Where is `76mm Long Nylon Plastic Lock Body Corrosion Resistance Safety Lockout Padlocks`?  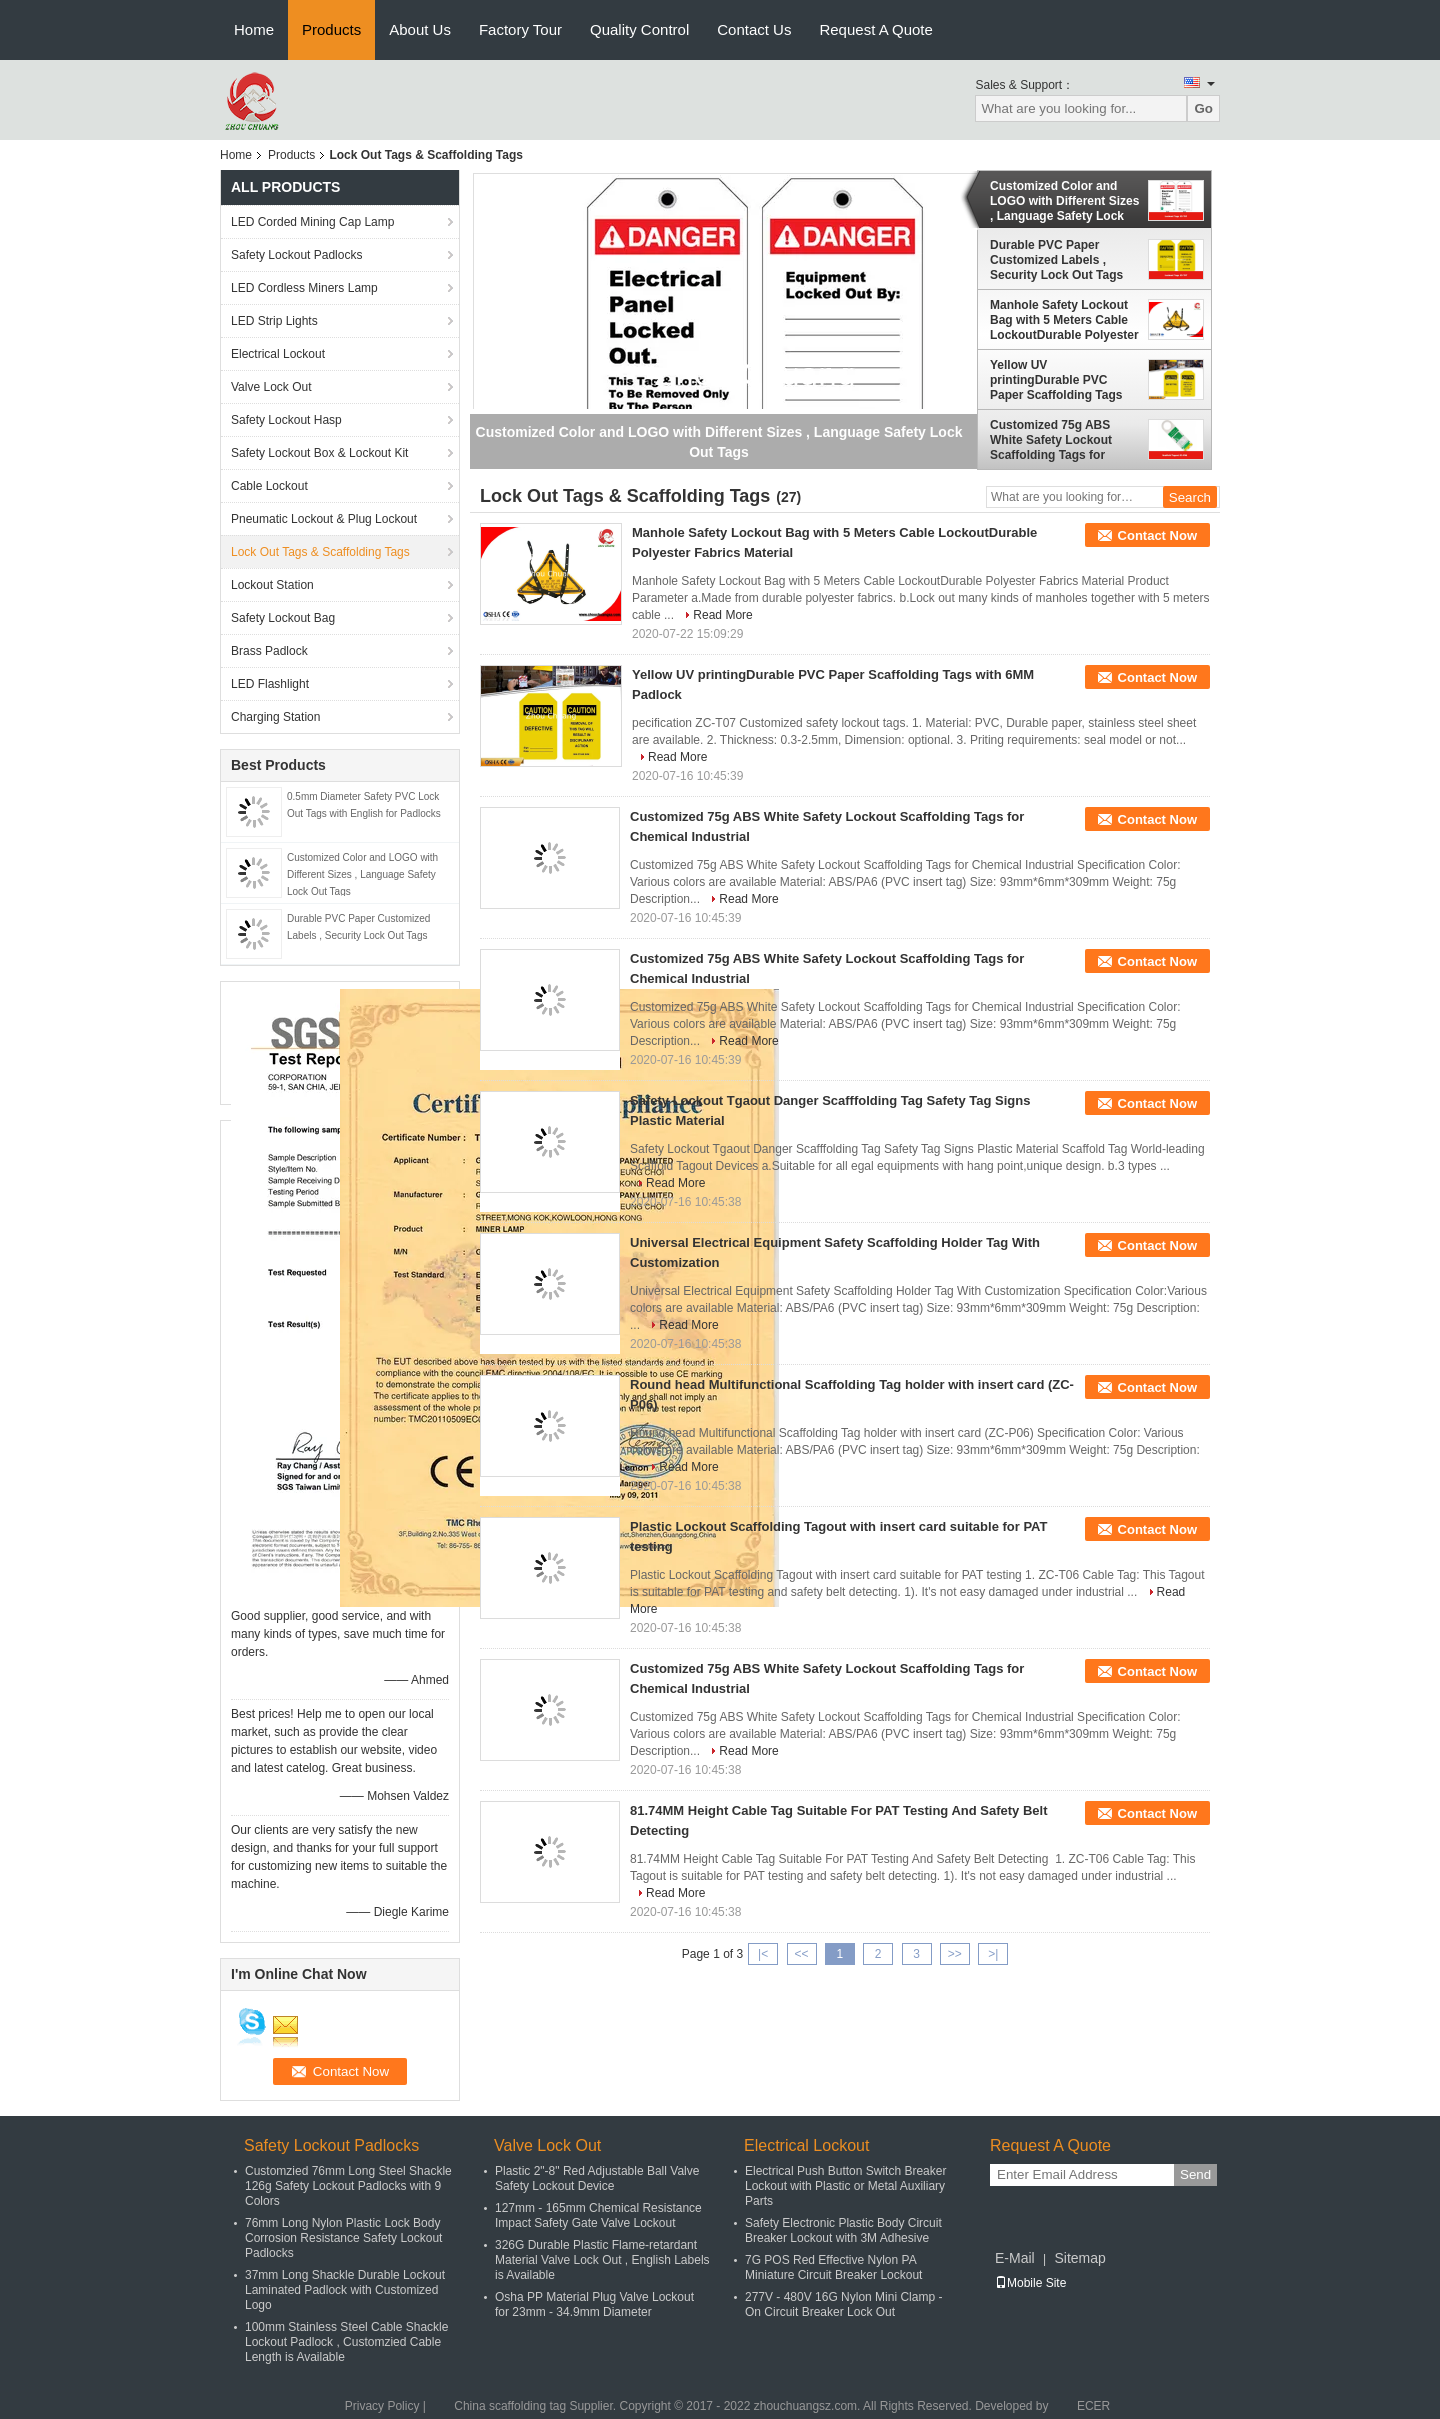 76mm Long Nylon Plastic Lock Body Corrosion Resistance Safety Lockout Padlocks is located at coordinates (343, 2238).